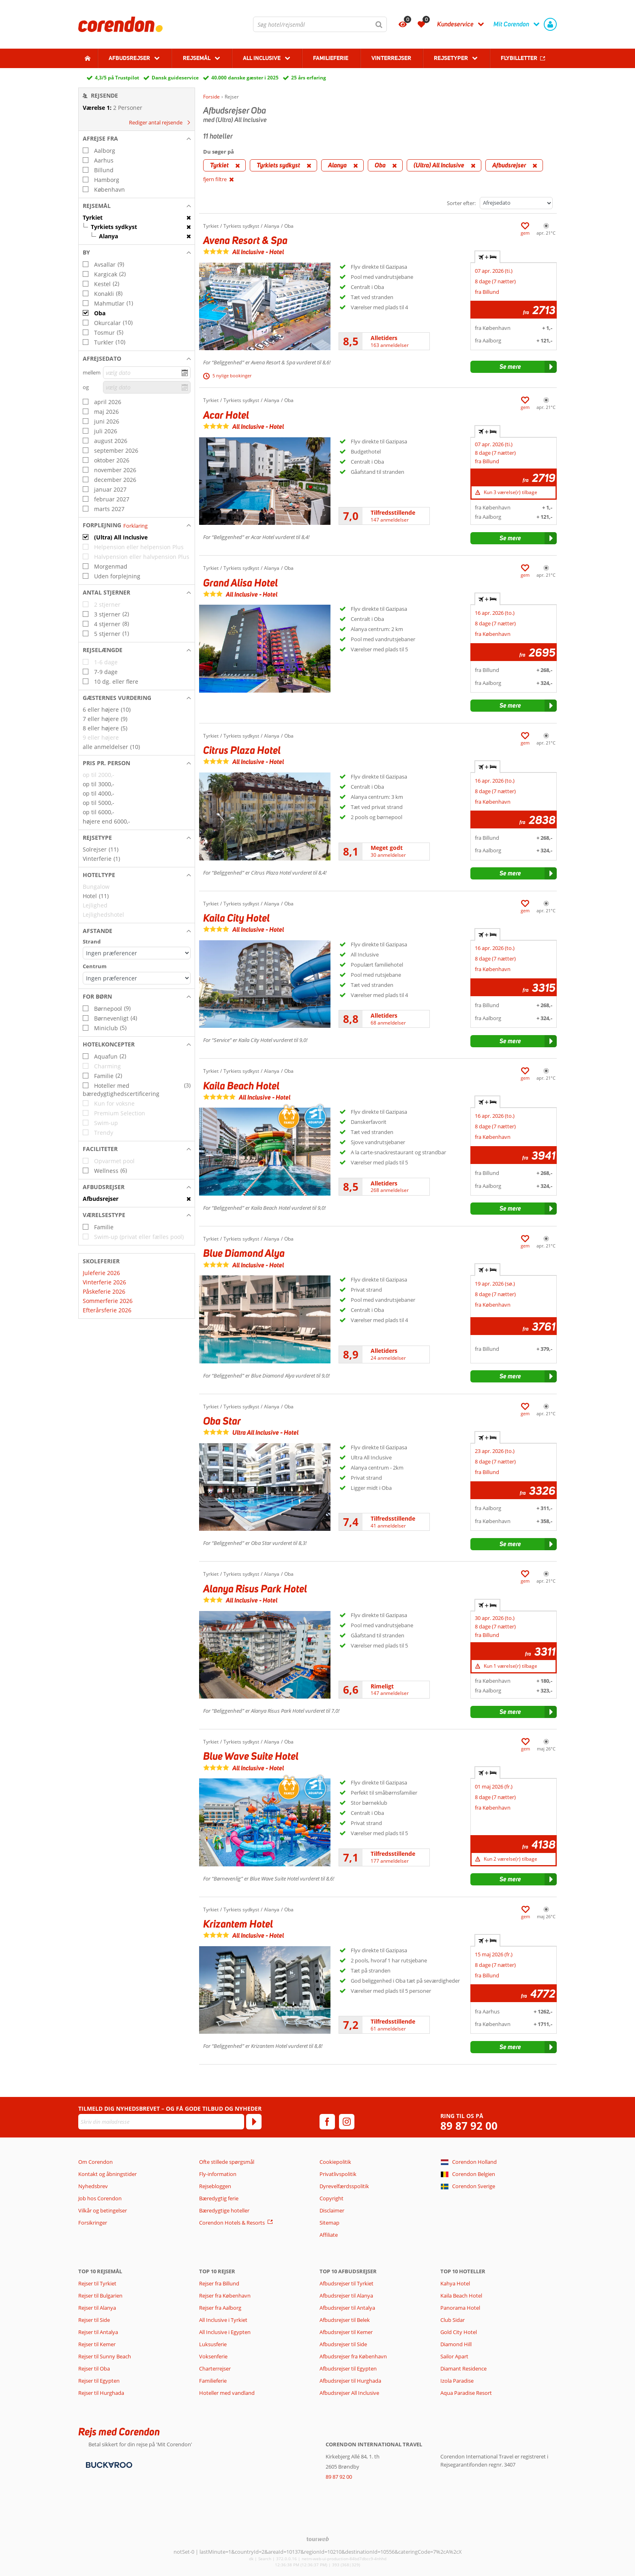  I want to click on Rejser fra Aalborg, so click(220, 2307).